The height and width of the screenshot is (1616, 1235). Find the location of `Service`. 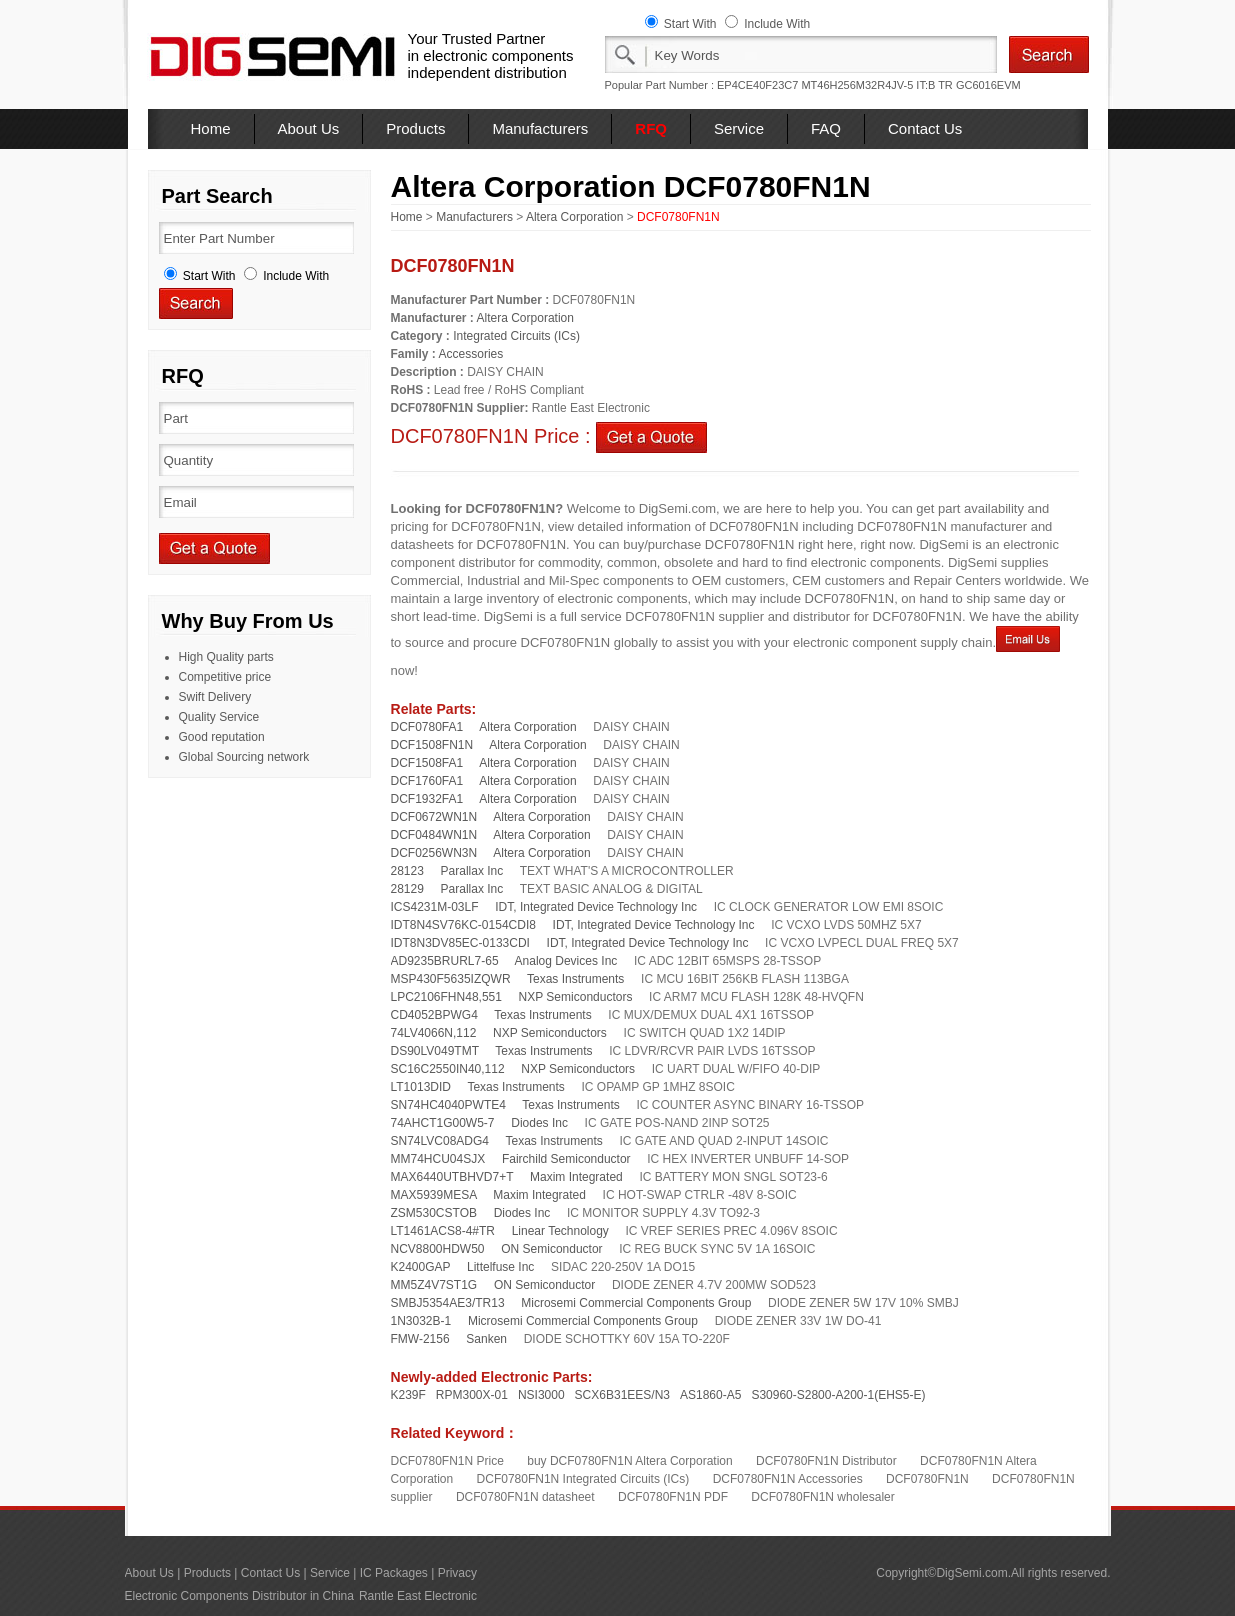

Service is located at coordinates (739, 128).